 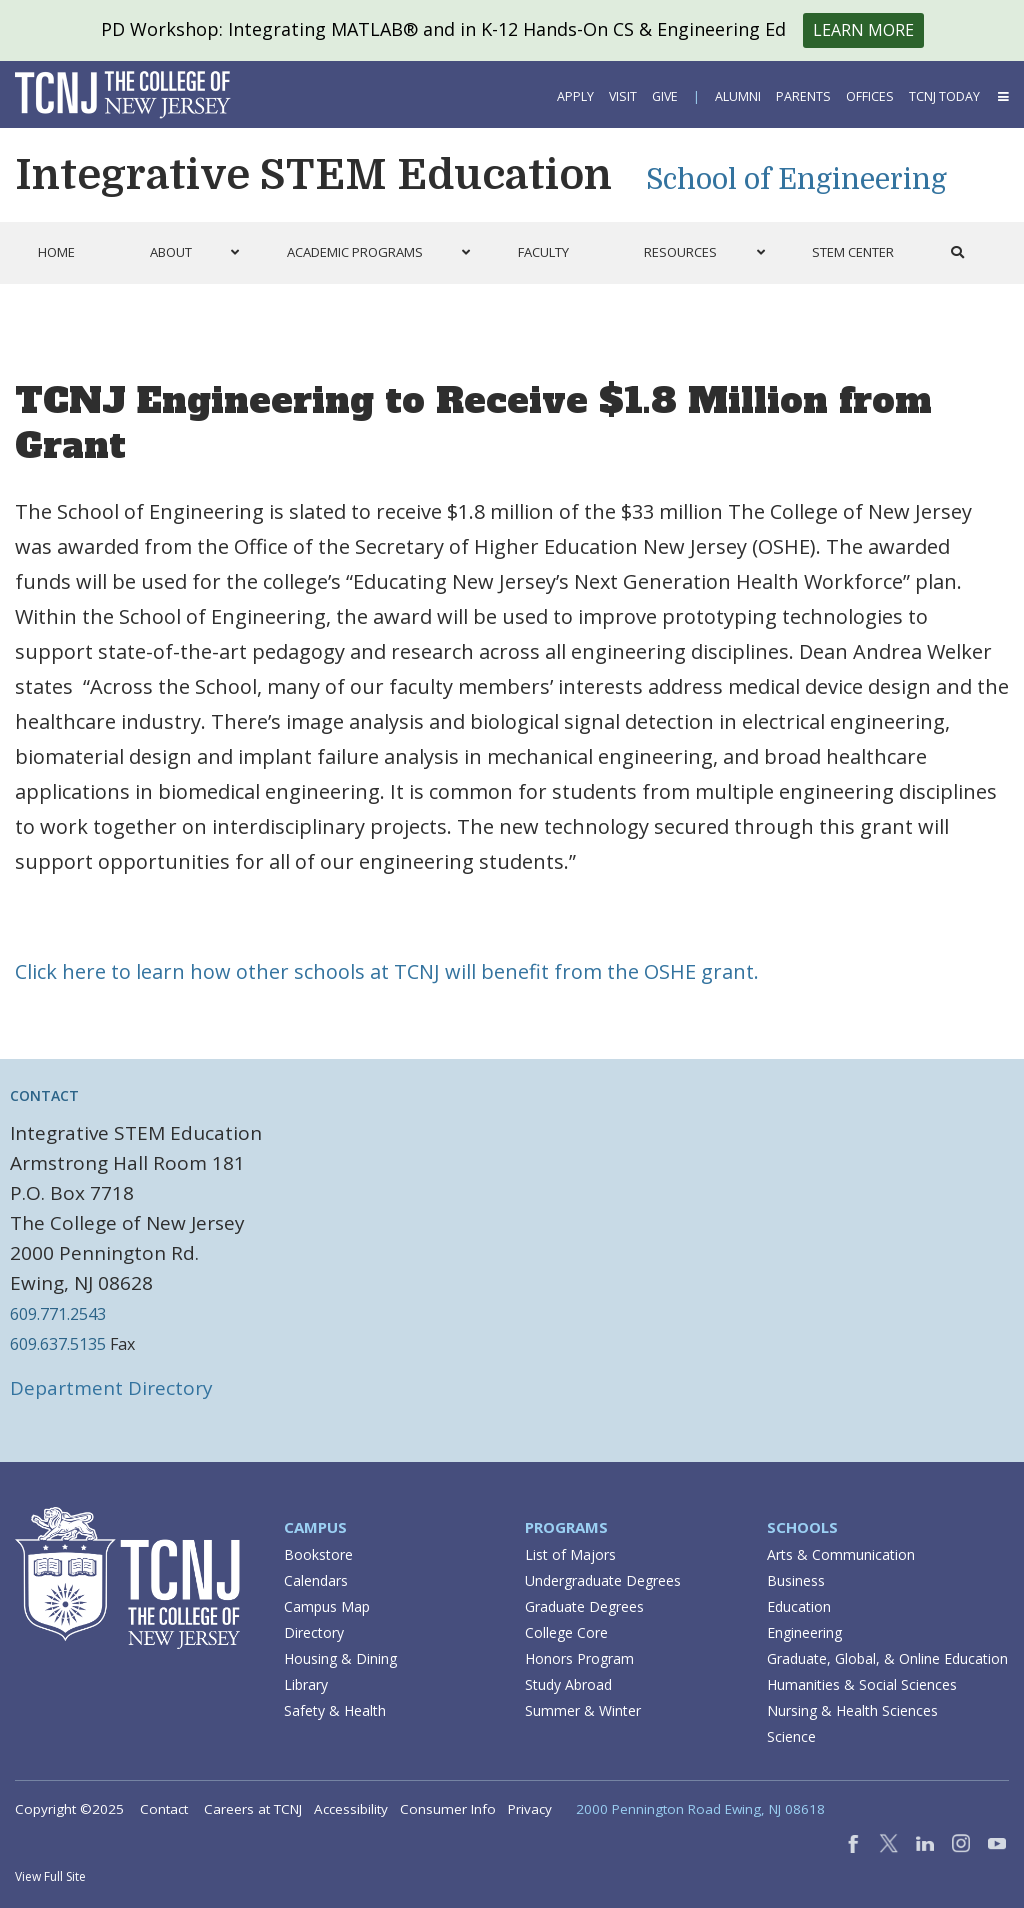 What do you see at coordinates (58, 1314) in the screenshot?
I see `609.771.2543` at bounding box center [58, 1314].